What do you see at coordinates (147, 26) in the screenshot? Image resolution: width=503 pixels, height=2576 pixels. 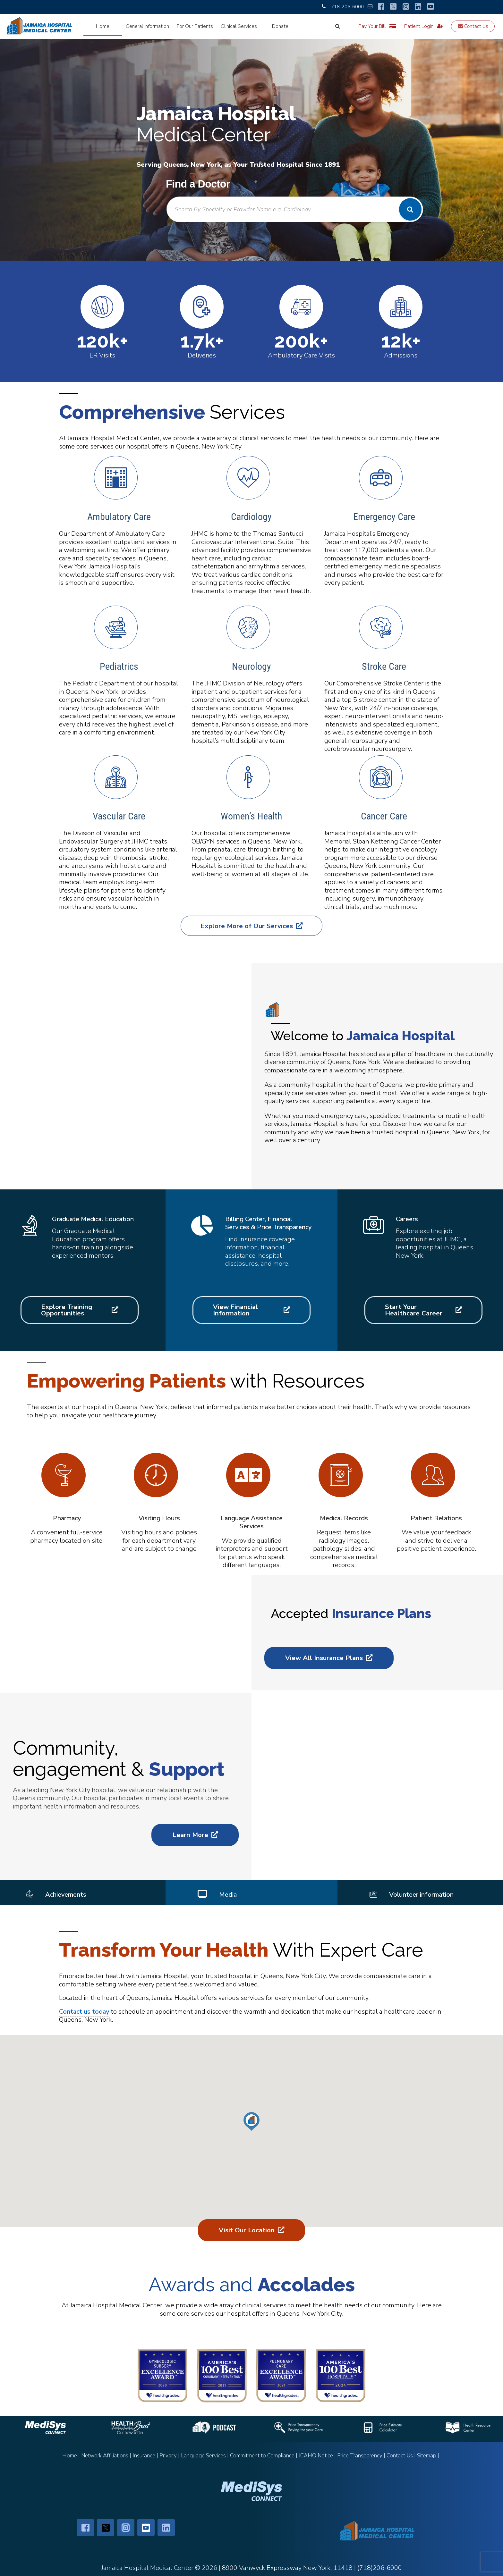 I see `General Information` at bounding box center [147, 26].